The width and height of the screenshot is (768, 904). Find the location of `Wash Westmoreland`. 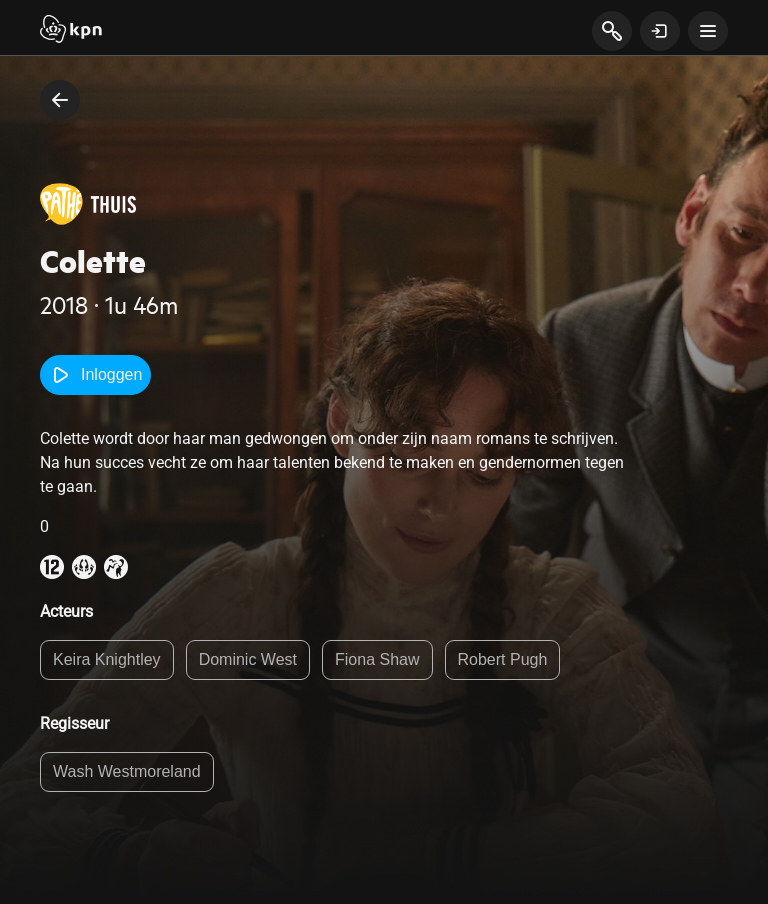

Wash Westmoreland is located at coordinates (127, 771).